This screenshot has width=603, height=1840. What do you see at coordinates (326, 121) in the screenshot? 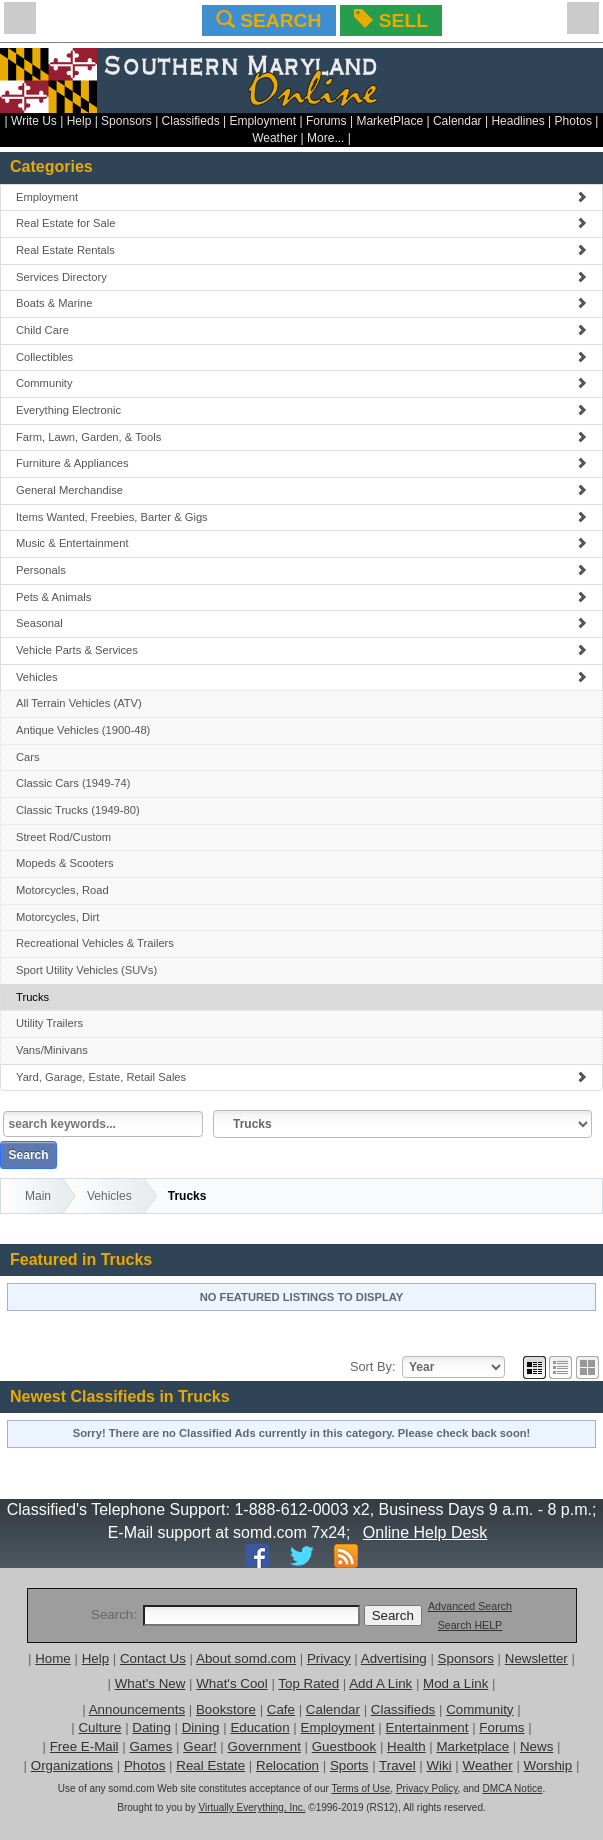
I see `Forums` at bounding box center [326, 121].